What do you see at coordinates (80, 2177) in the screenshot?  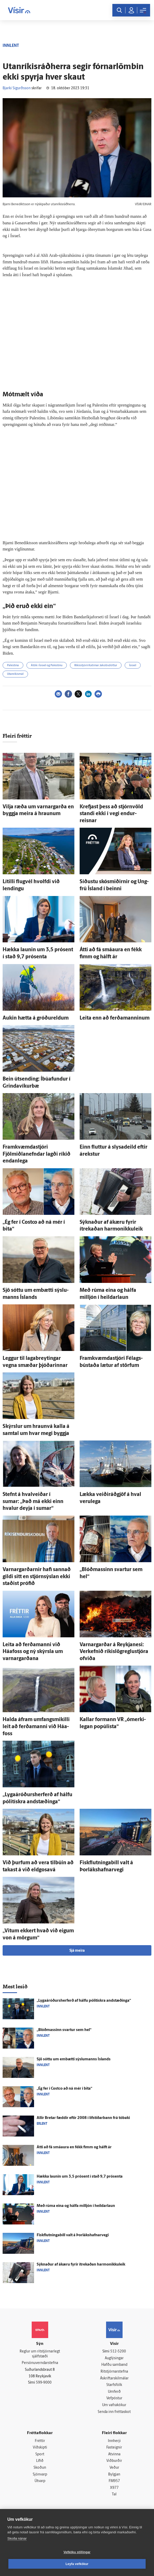 I see `Hækka launin um 3,5 prósent í stað 9,7 prósenta` at bounding box center [80, 2177].